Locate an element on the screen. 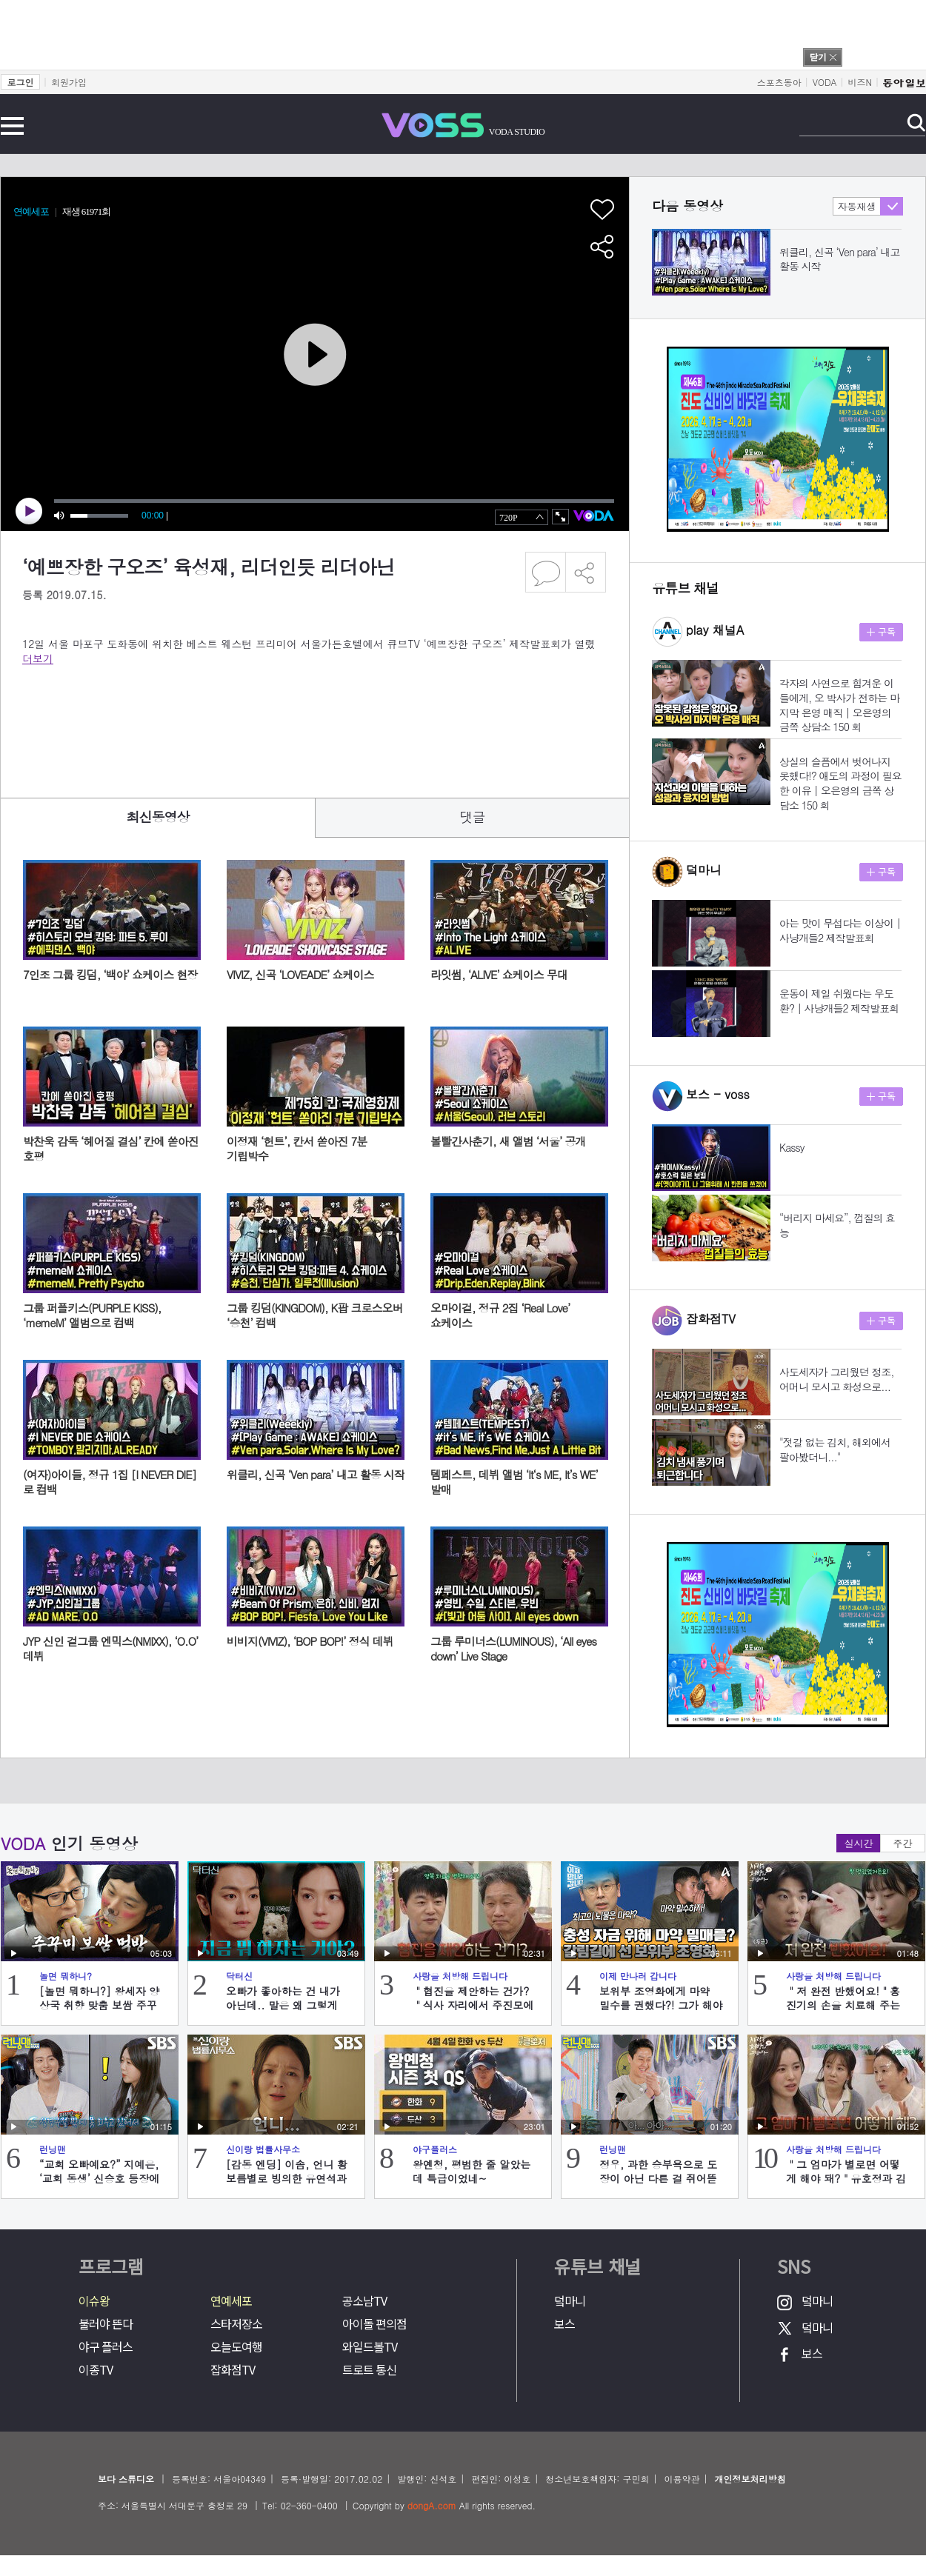 The width and height of the screenshot is (926, 2576). 트로트 통신 is located at coordinates (369, 2369).